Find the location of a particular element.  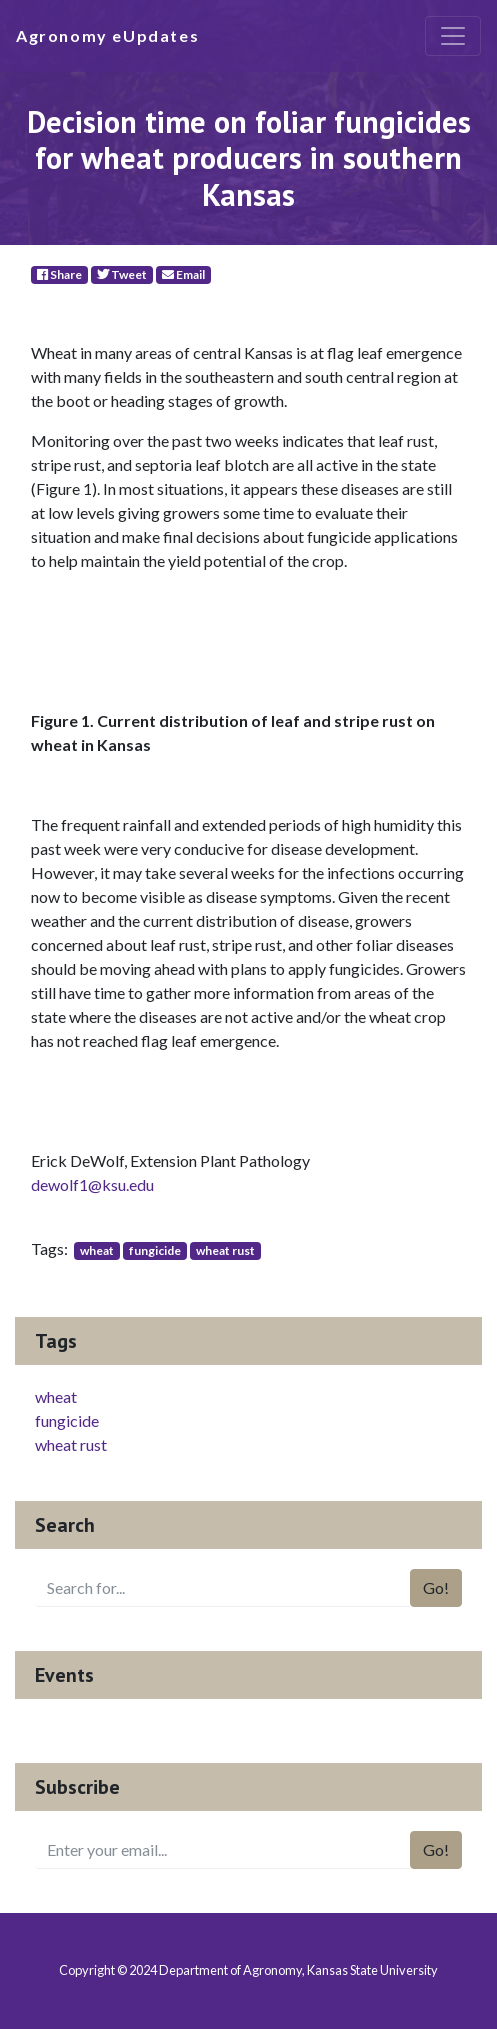

fungicide is located at coordinates (155, 1250).